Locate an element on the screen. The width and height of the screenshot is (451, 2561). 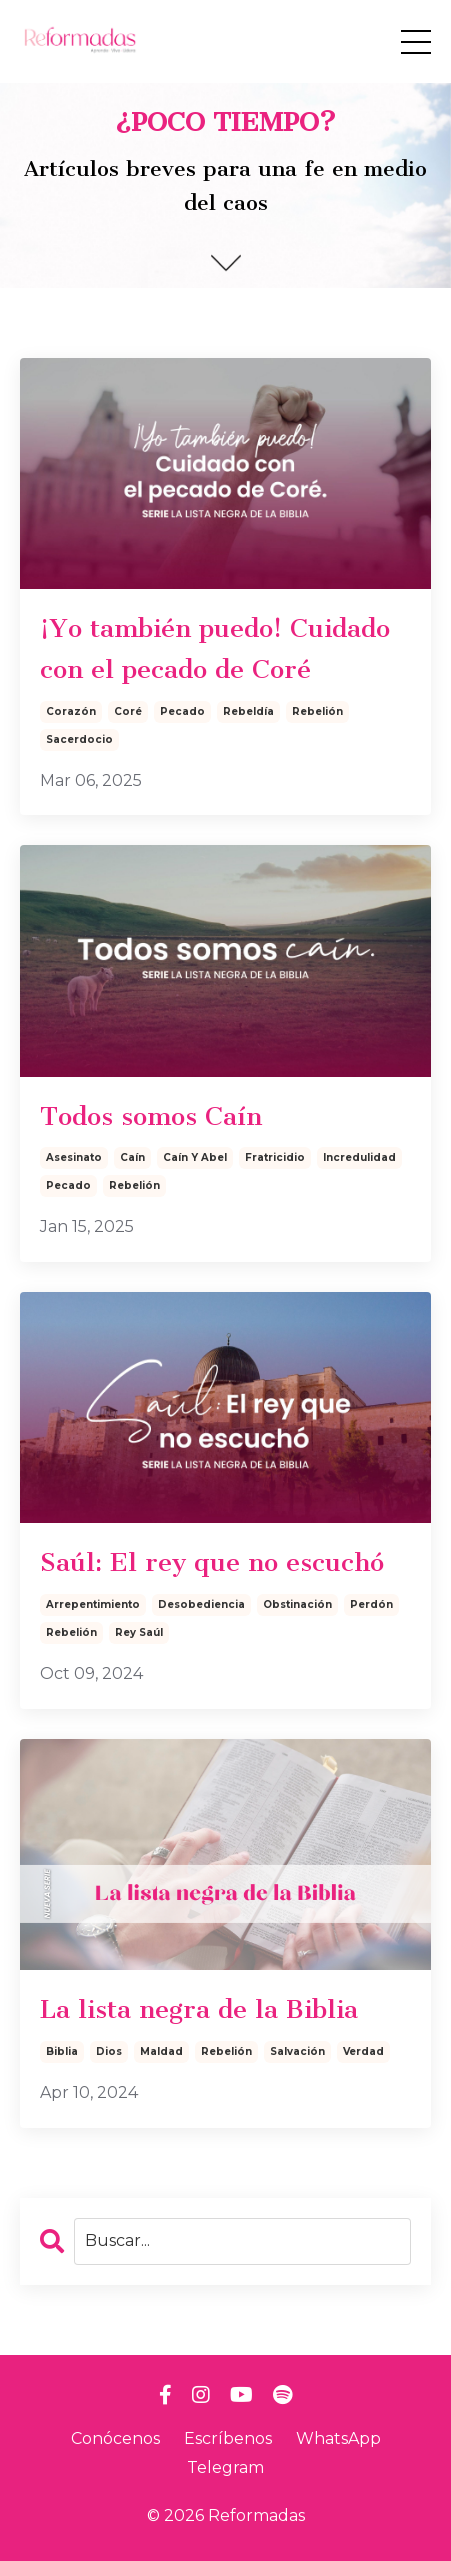
coré is located at coordinates (128, 711).